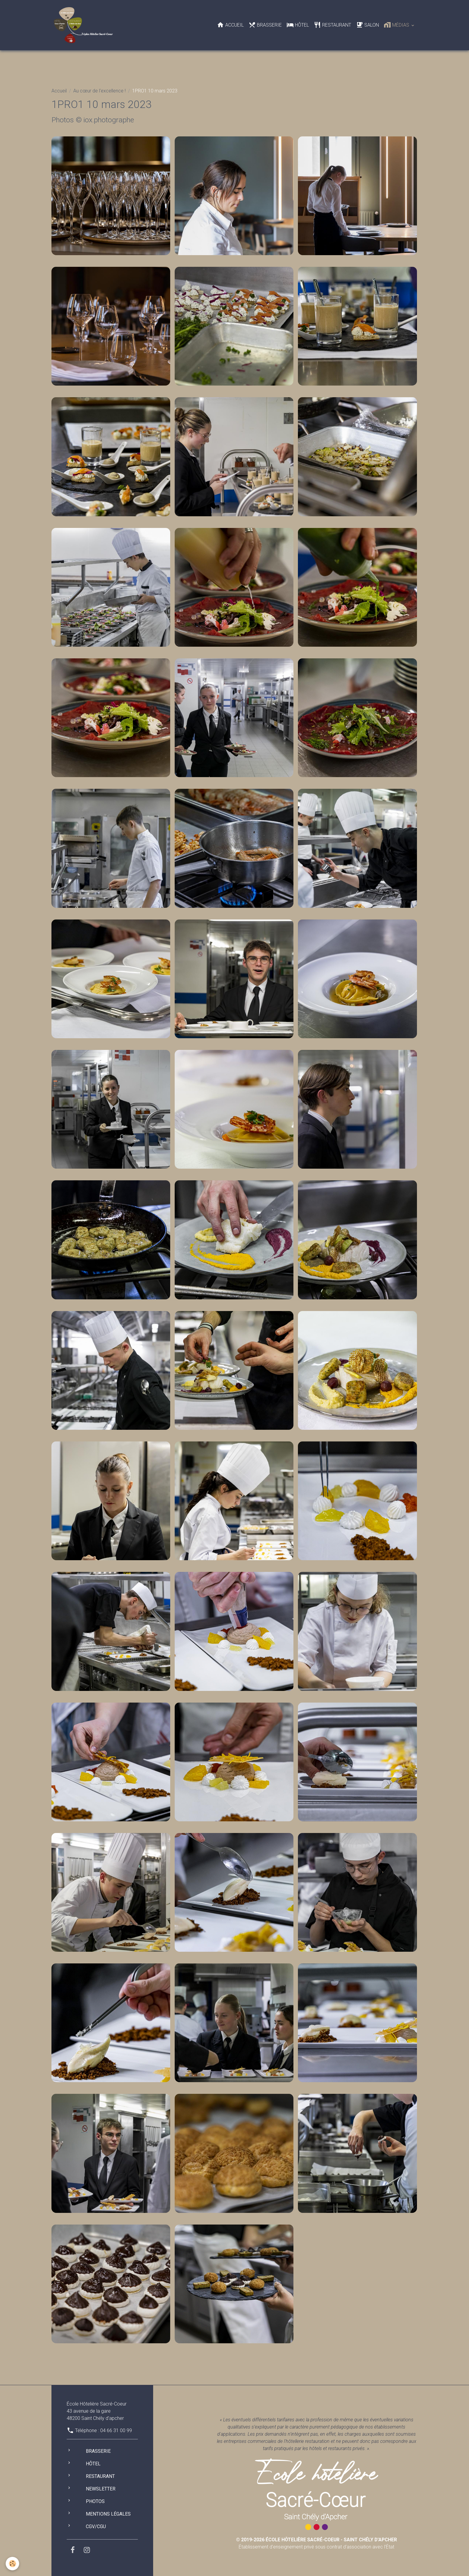 The width and height of the screenshot is (469, 2576). I want to click on Médias, so click(397, 24).